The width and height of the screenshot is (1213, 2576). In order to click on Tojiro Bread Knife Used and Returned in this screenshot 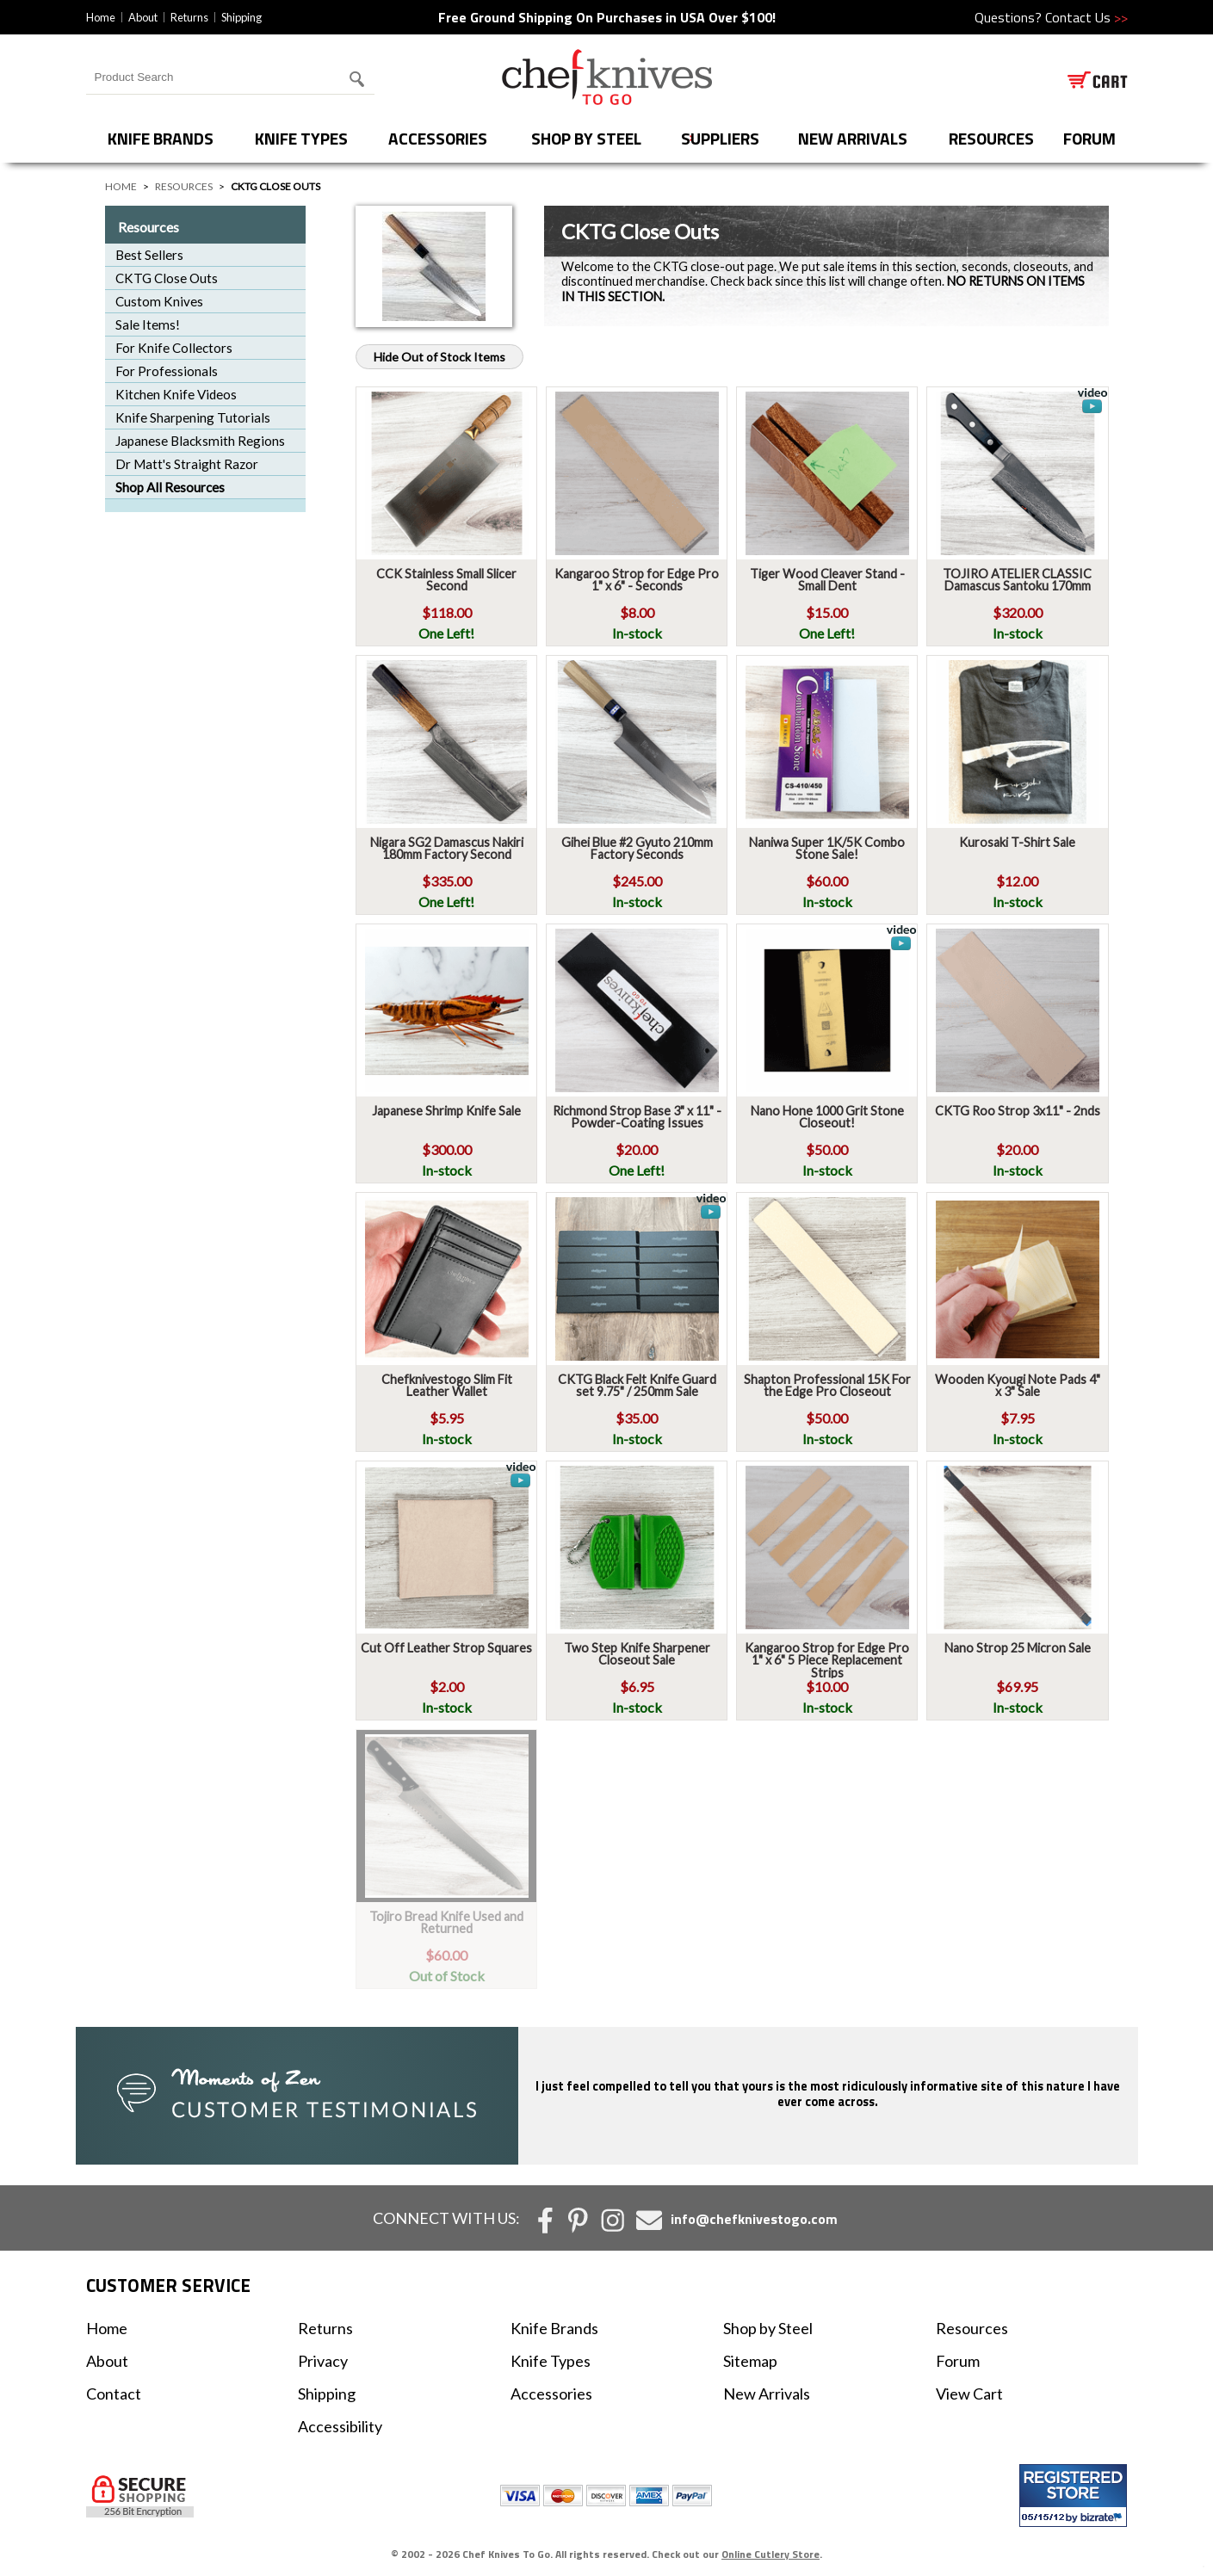, I will do `click(446, 1922)`.